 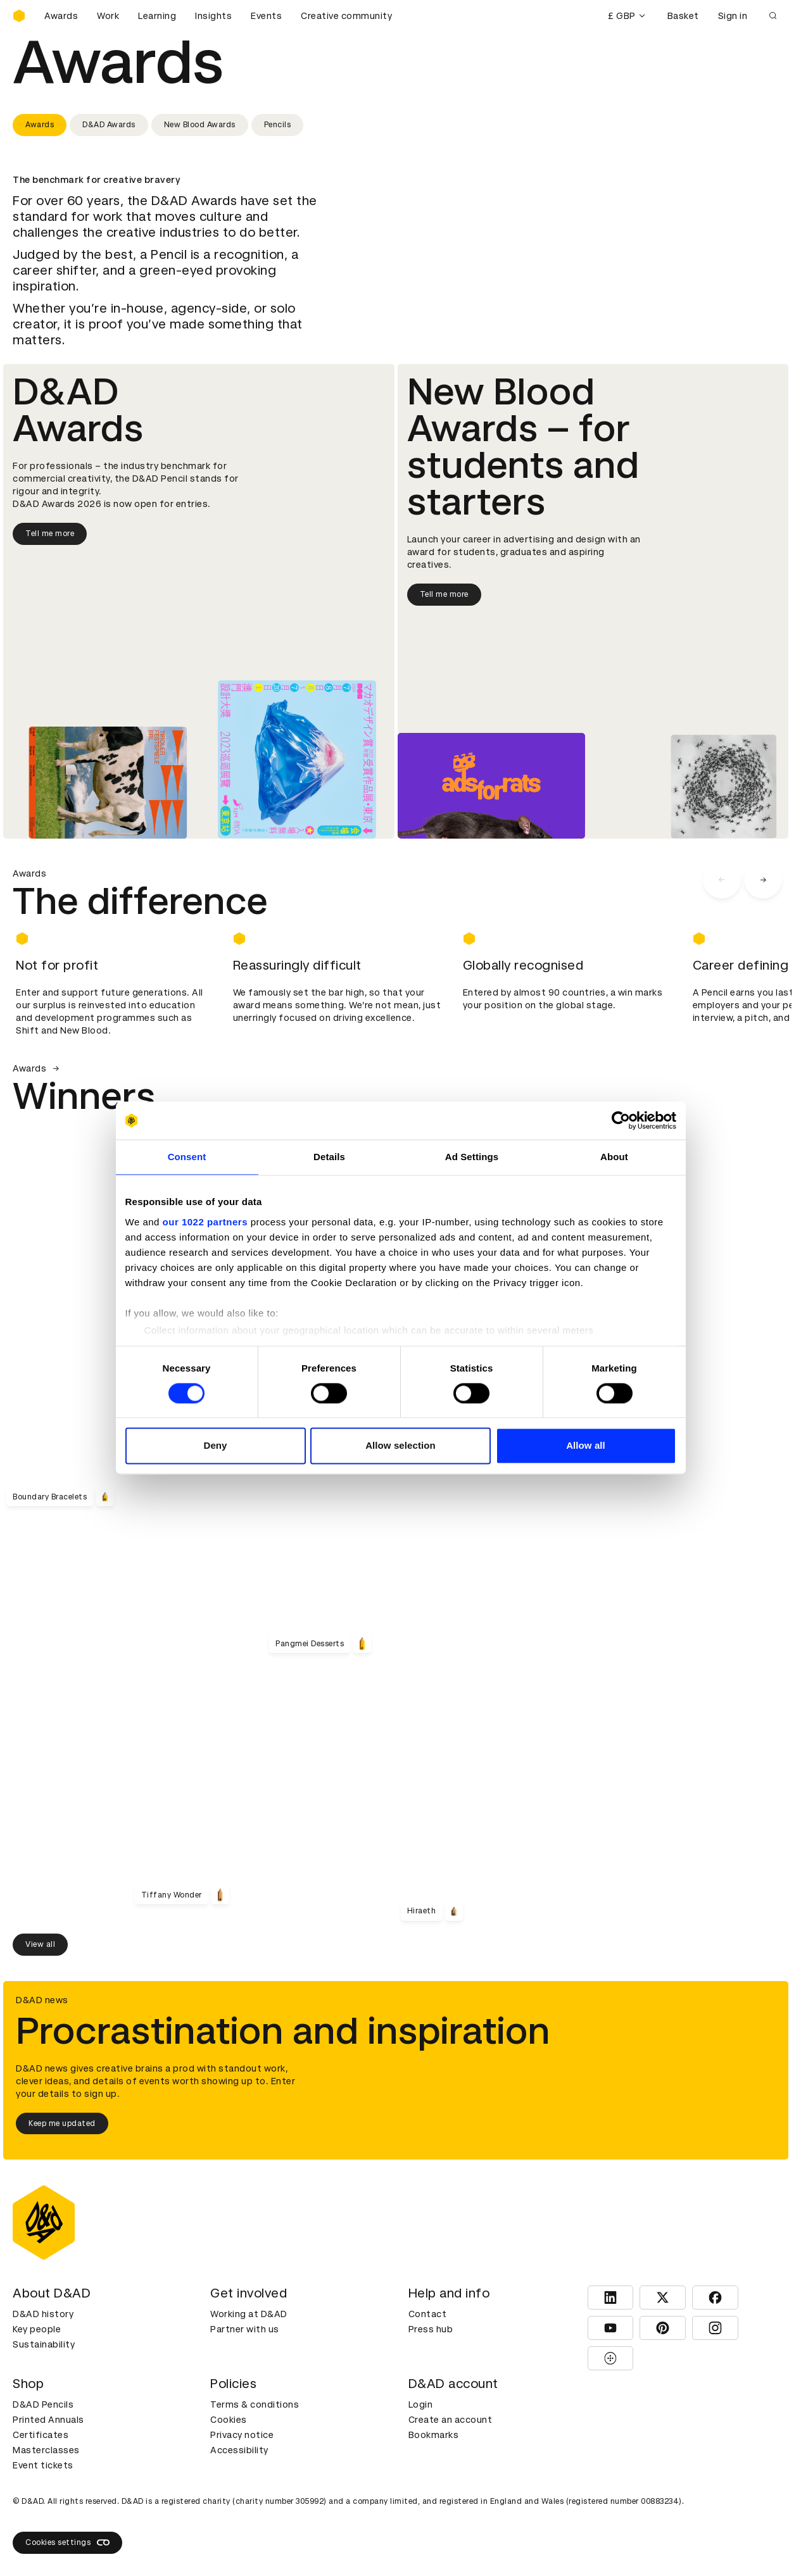 I want to click on [carousel navigation left], so click(x=722, y=880).